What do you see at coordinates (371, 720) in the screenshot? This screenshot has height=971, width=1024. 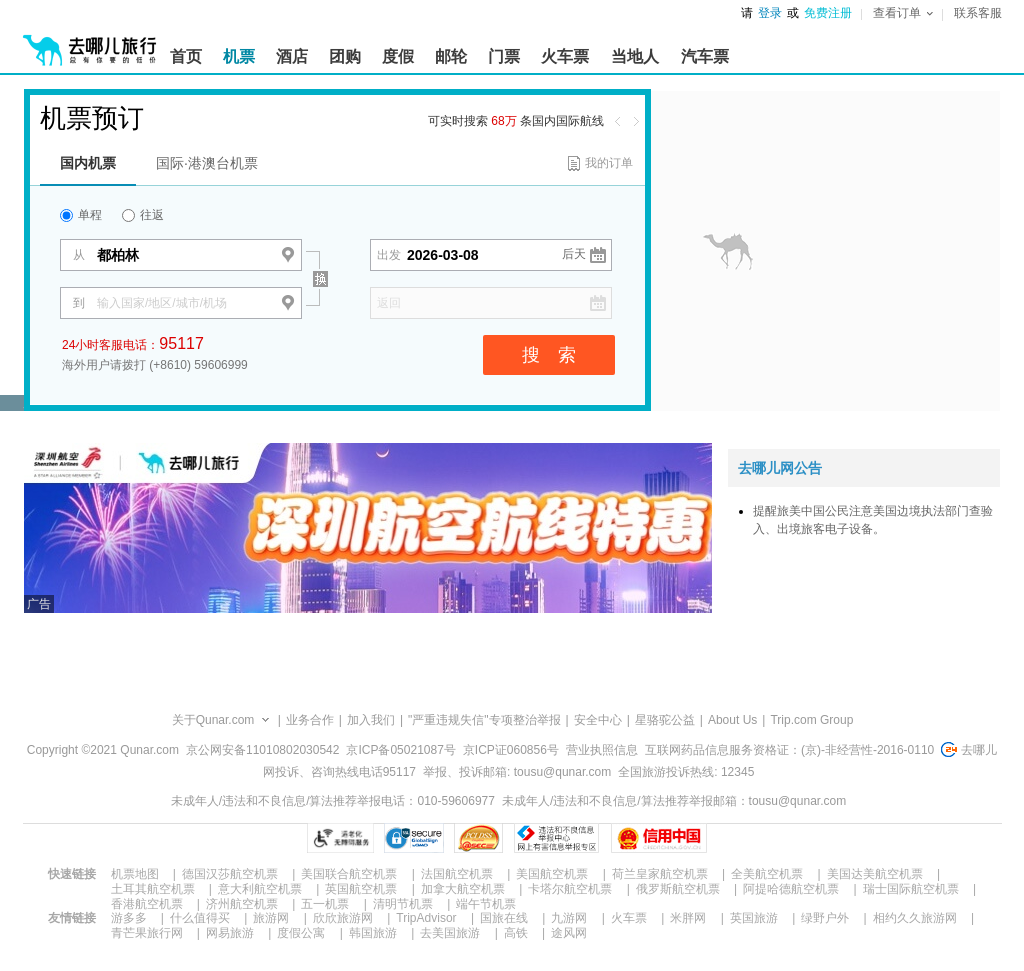 I see `加入我们` at bounding box center [371, 720].